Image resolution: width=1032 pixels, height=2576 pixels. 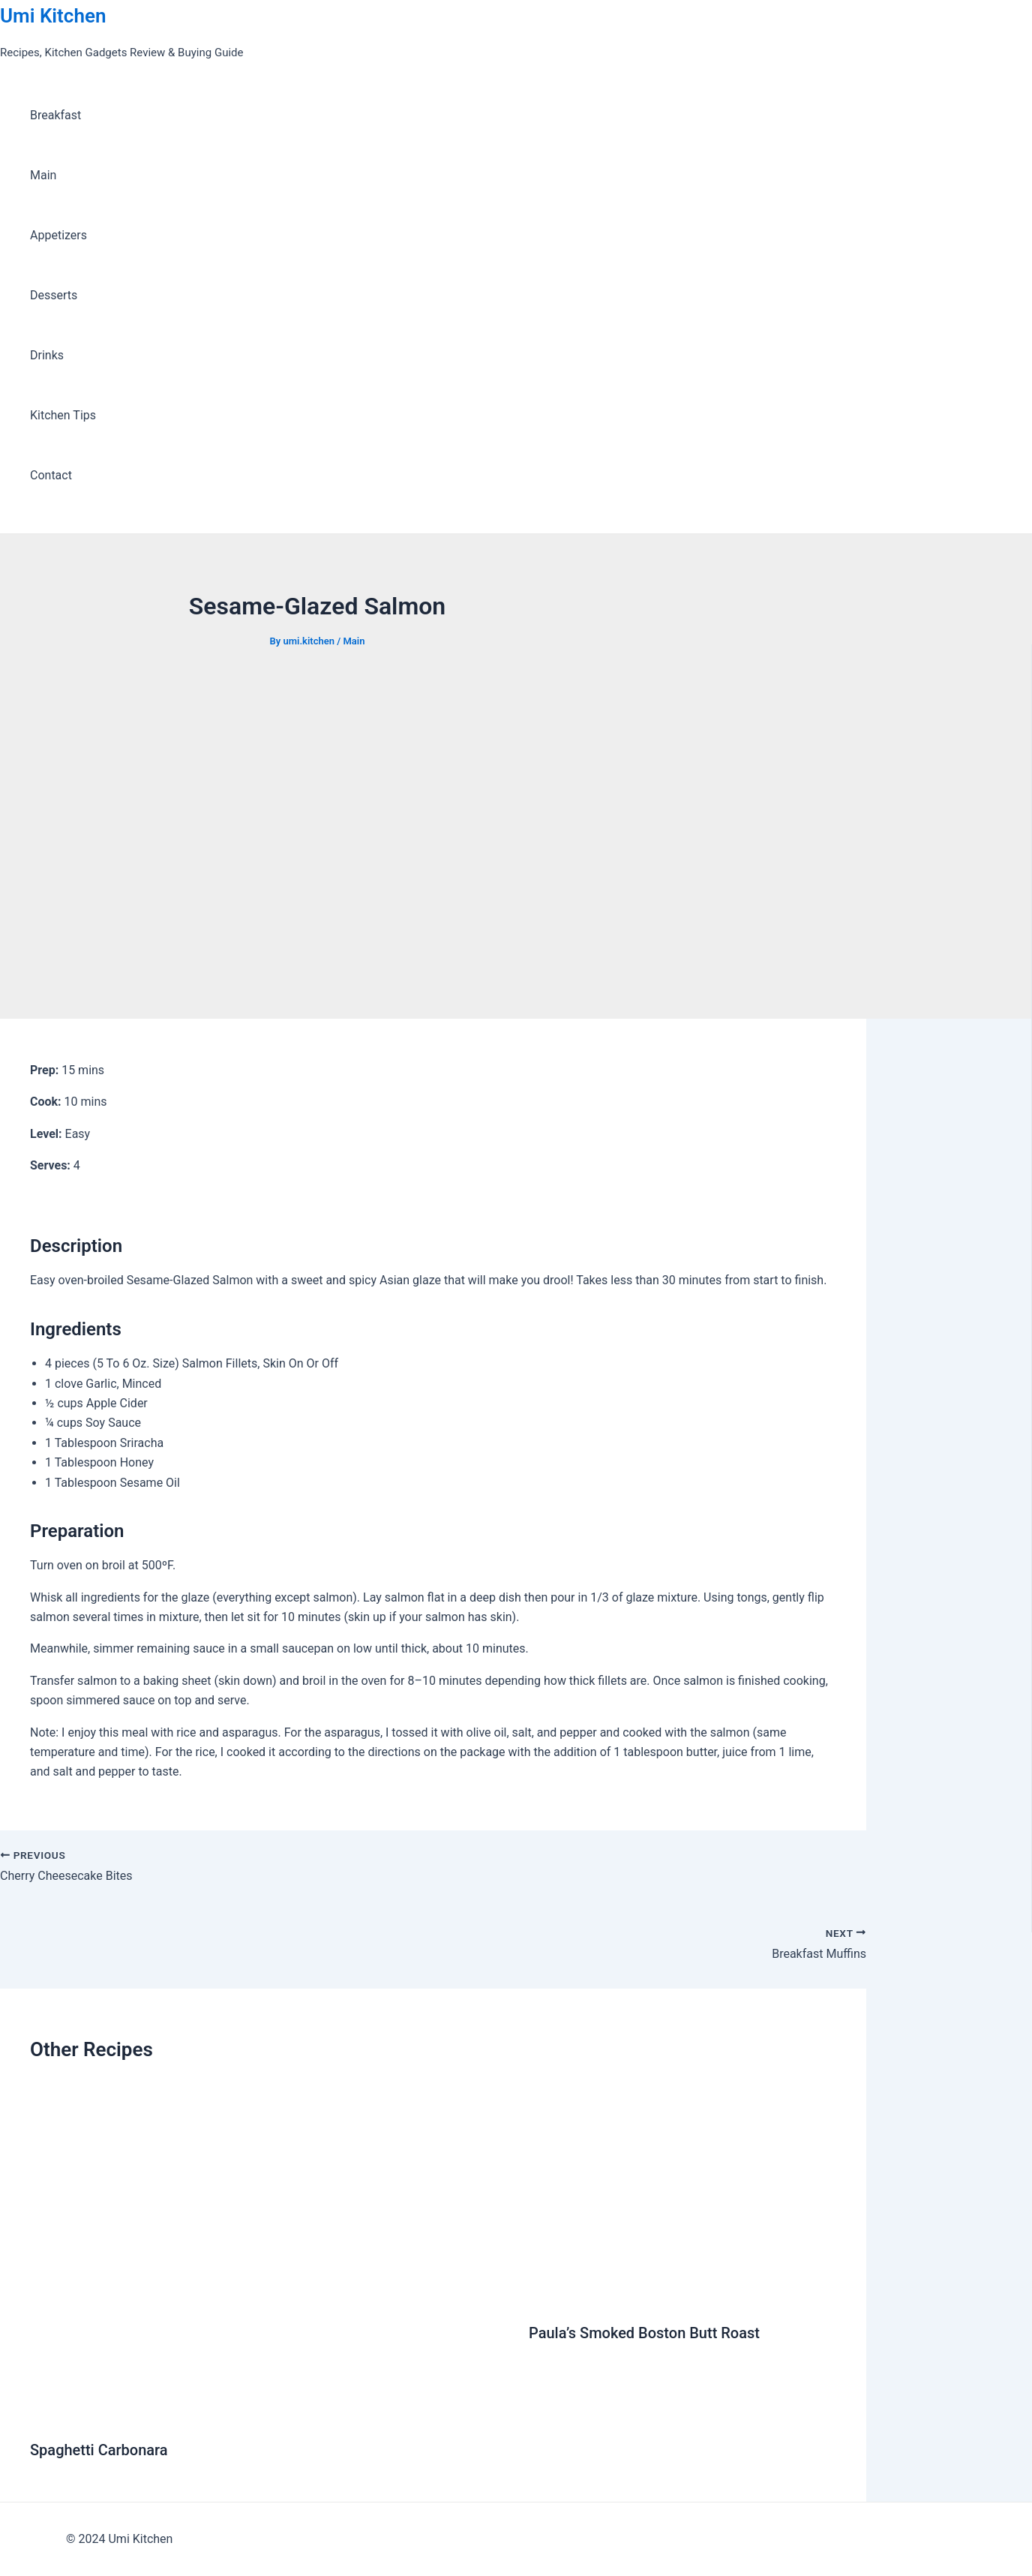 I want to click on Desserts, so click(x=53, y=295).